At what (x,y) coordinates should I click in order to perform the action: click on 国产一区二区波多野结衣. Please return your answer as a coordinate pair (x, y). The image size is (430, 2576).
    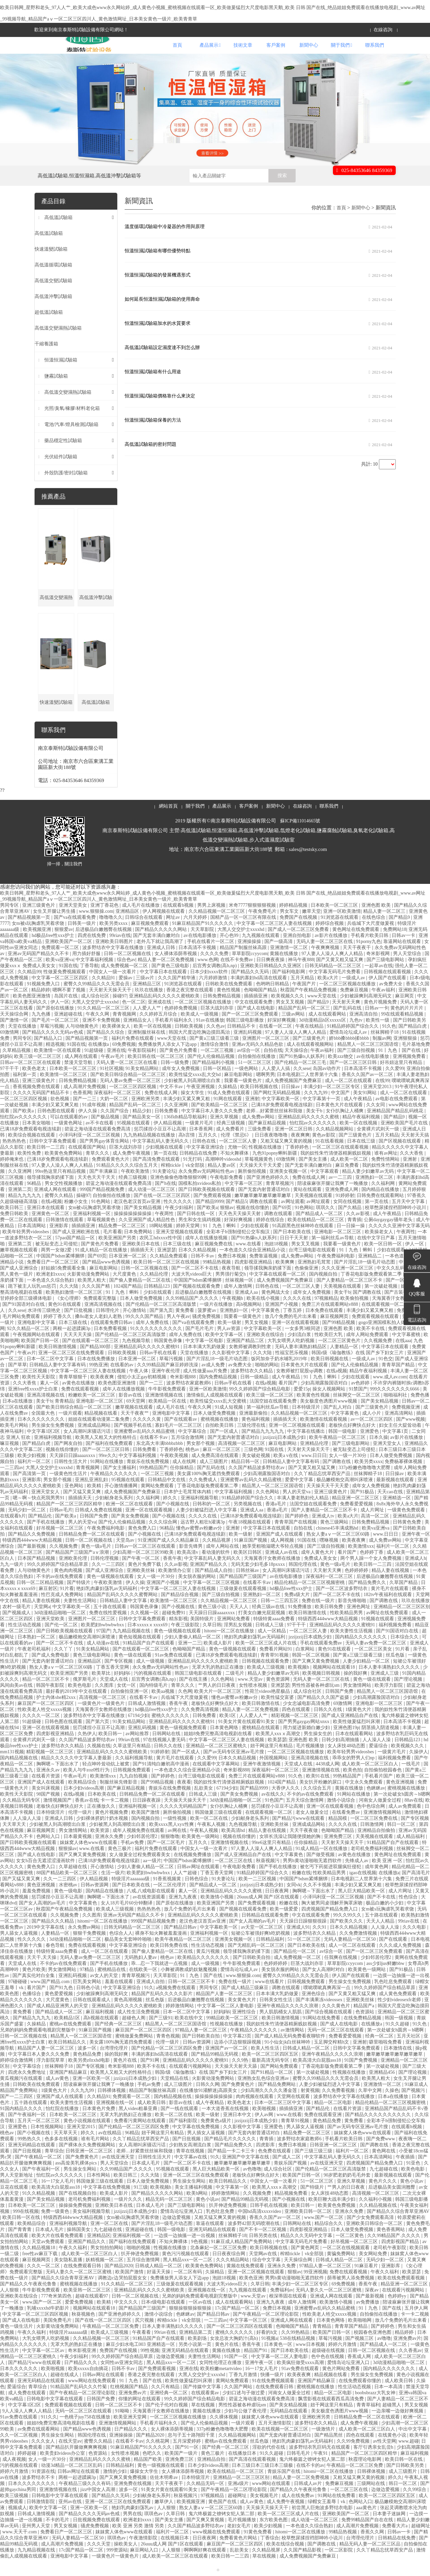
    Looking at the image, I should click on (342, 1605).